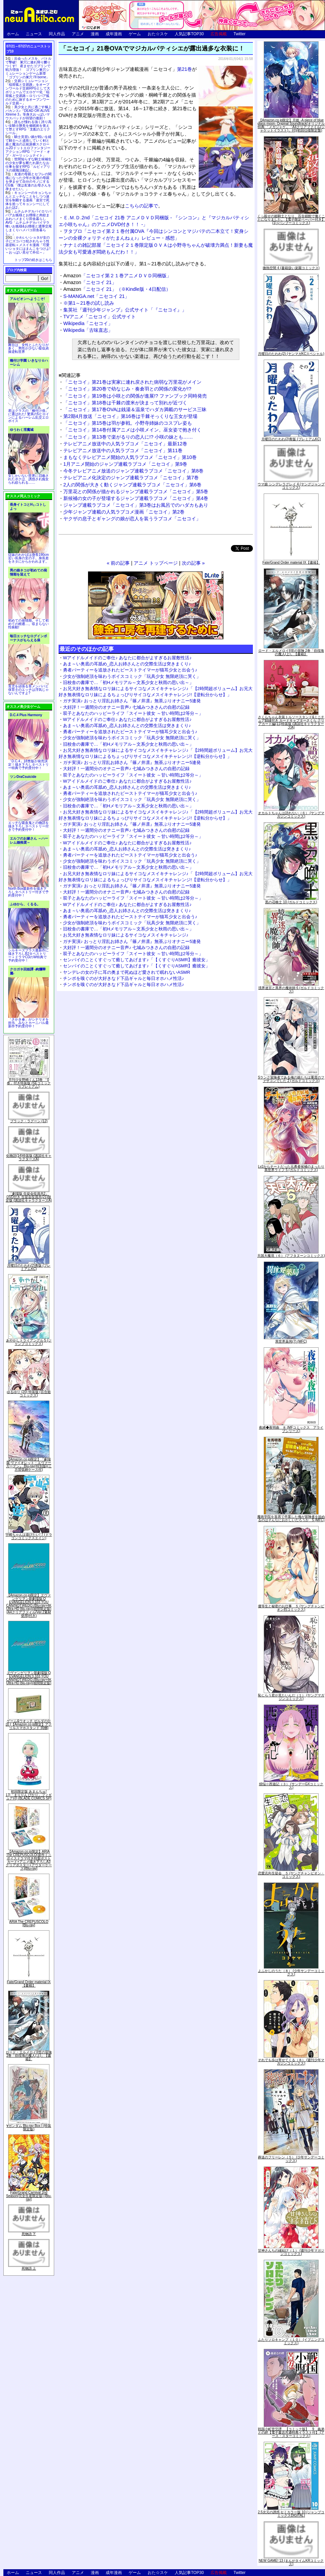  I want to click on Wikipedia「古味直志」, so click(88, 330).